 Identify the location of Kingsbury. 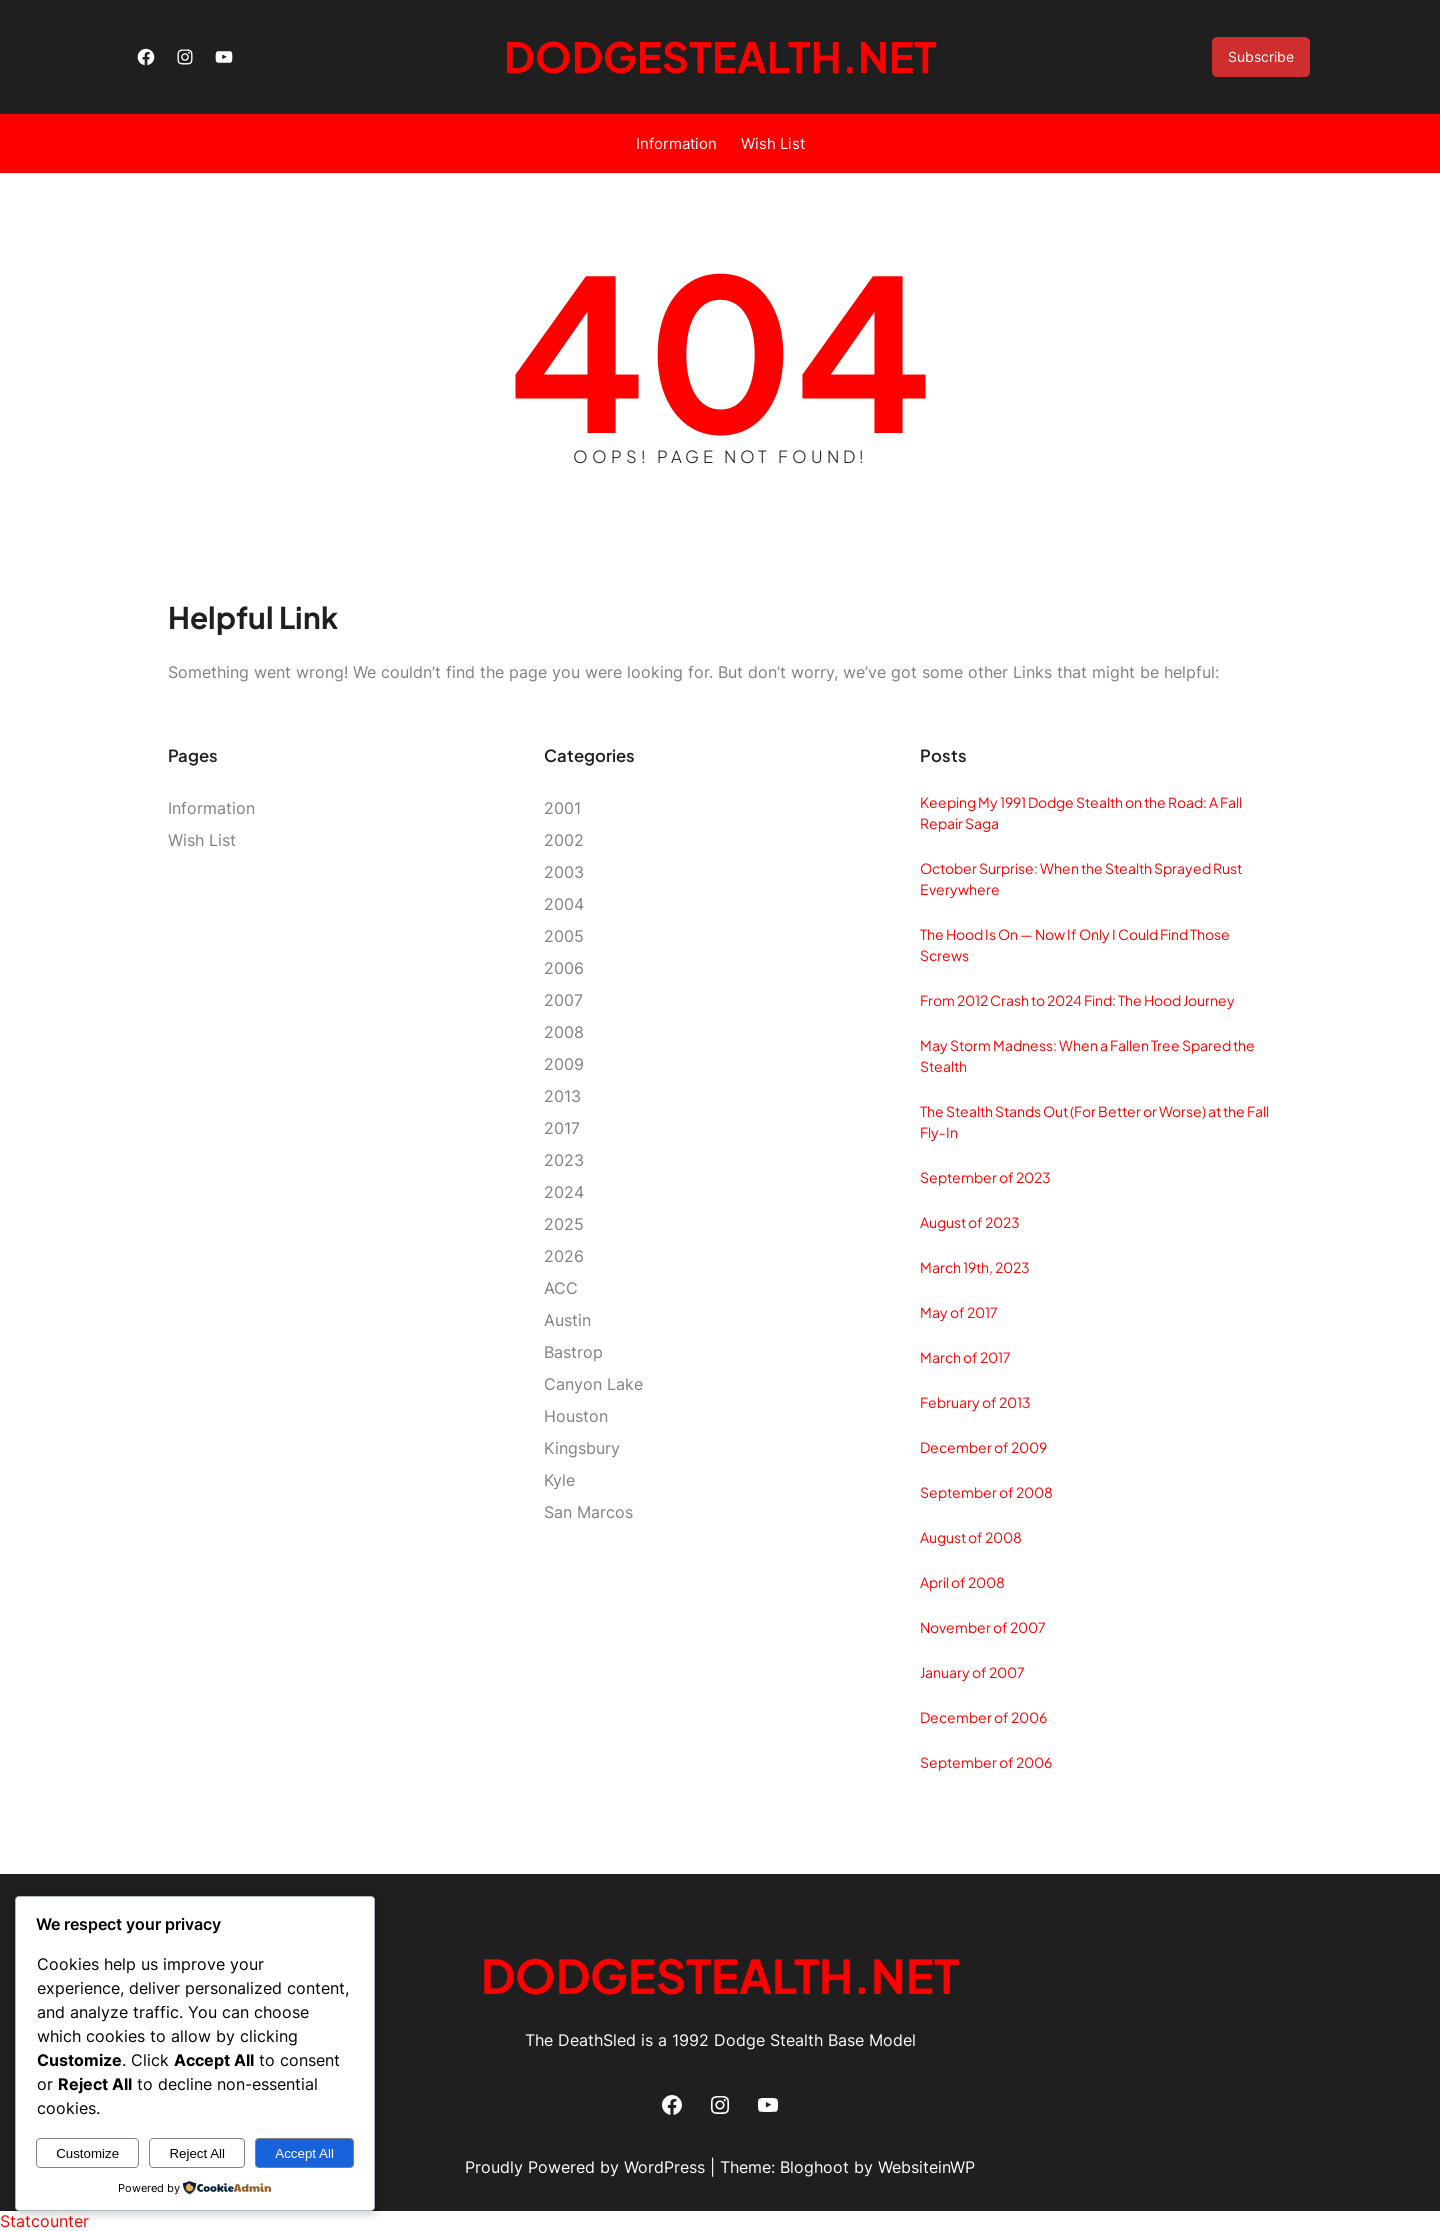
(582, 1448).